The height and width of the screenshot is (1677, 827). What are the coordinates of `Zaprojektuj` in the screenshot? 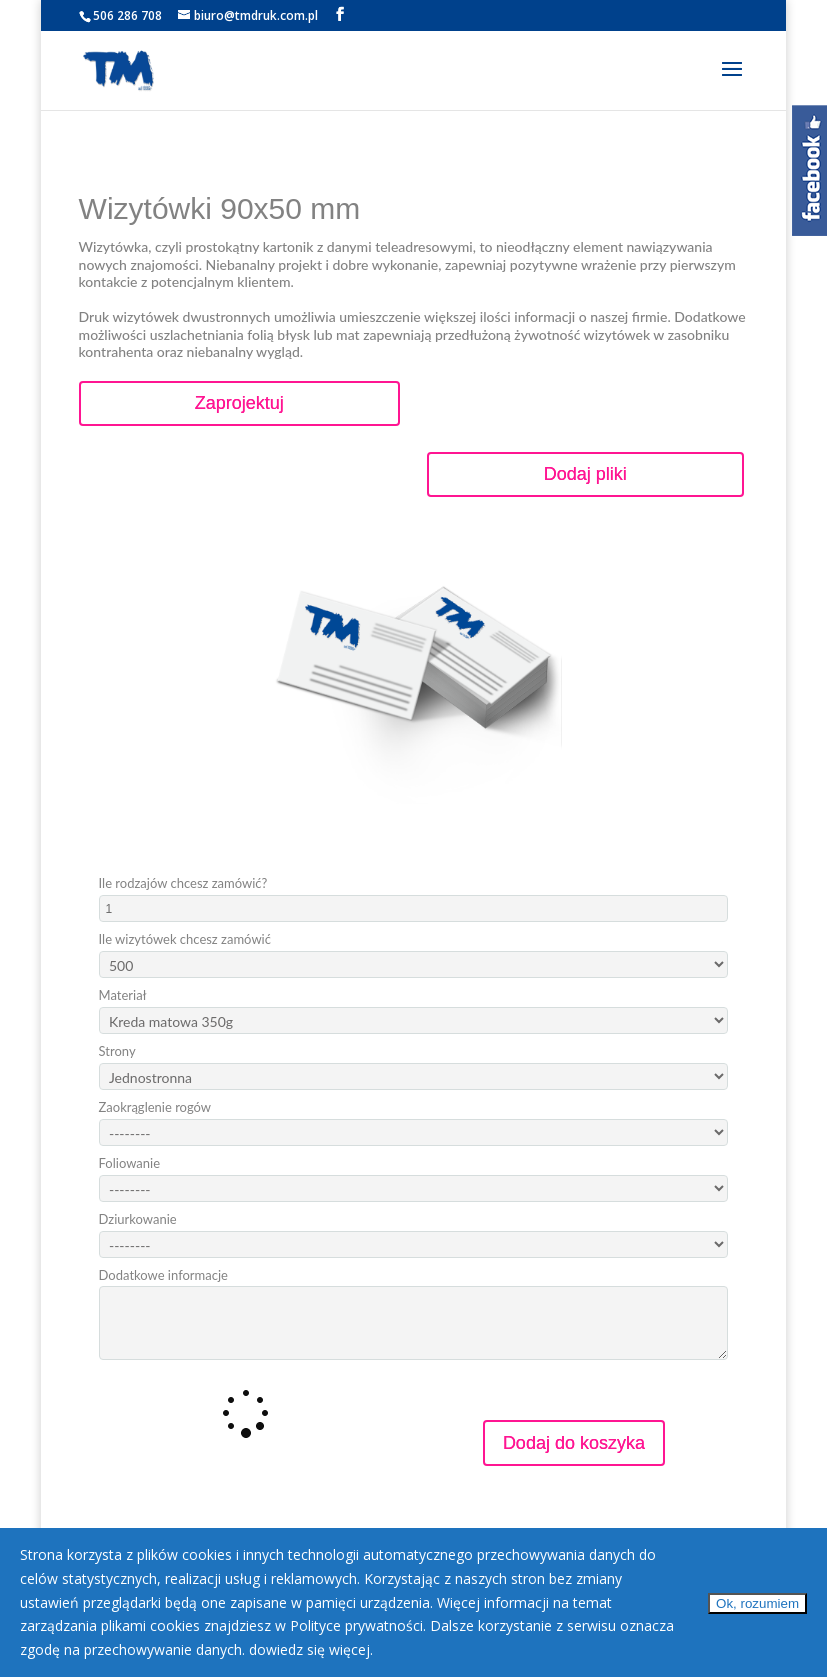 It's located at (239, 403).